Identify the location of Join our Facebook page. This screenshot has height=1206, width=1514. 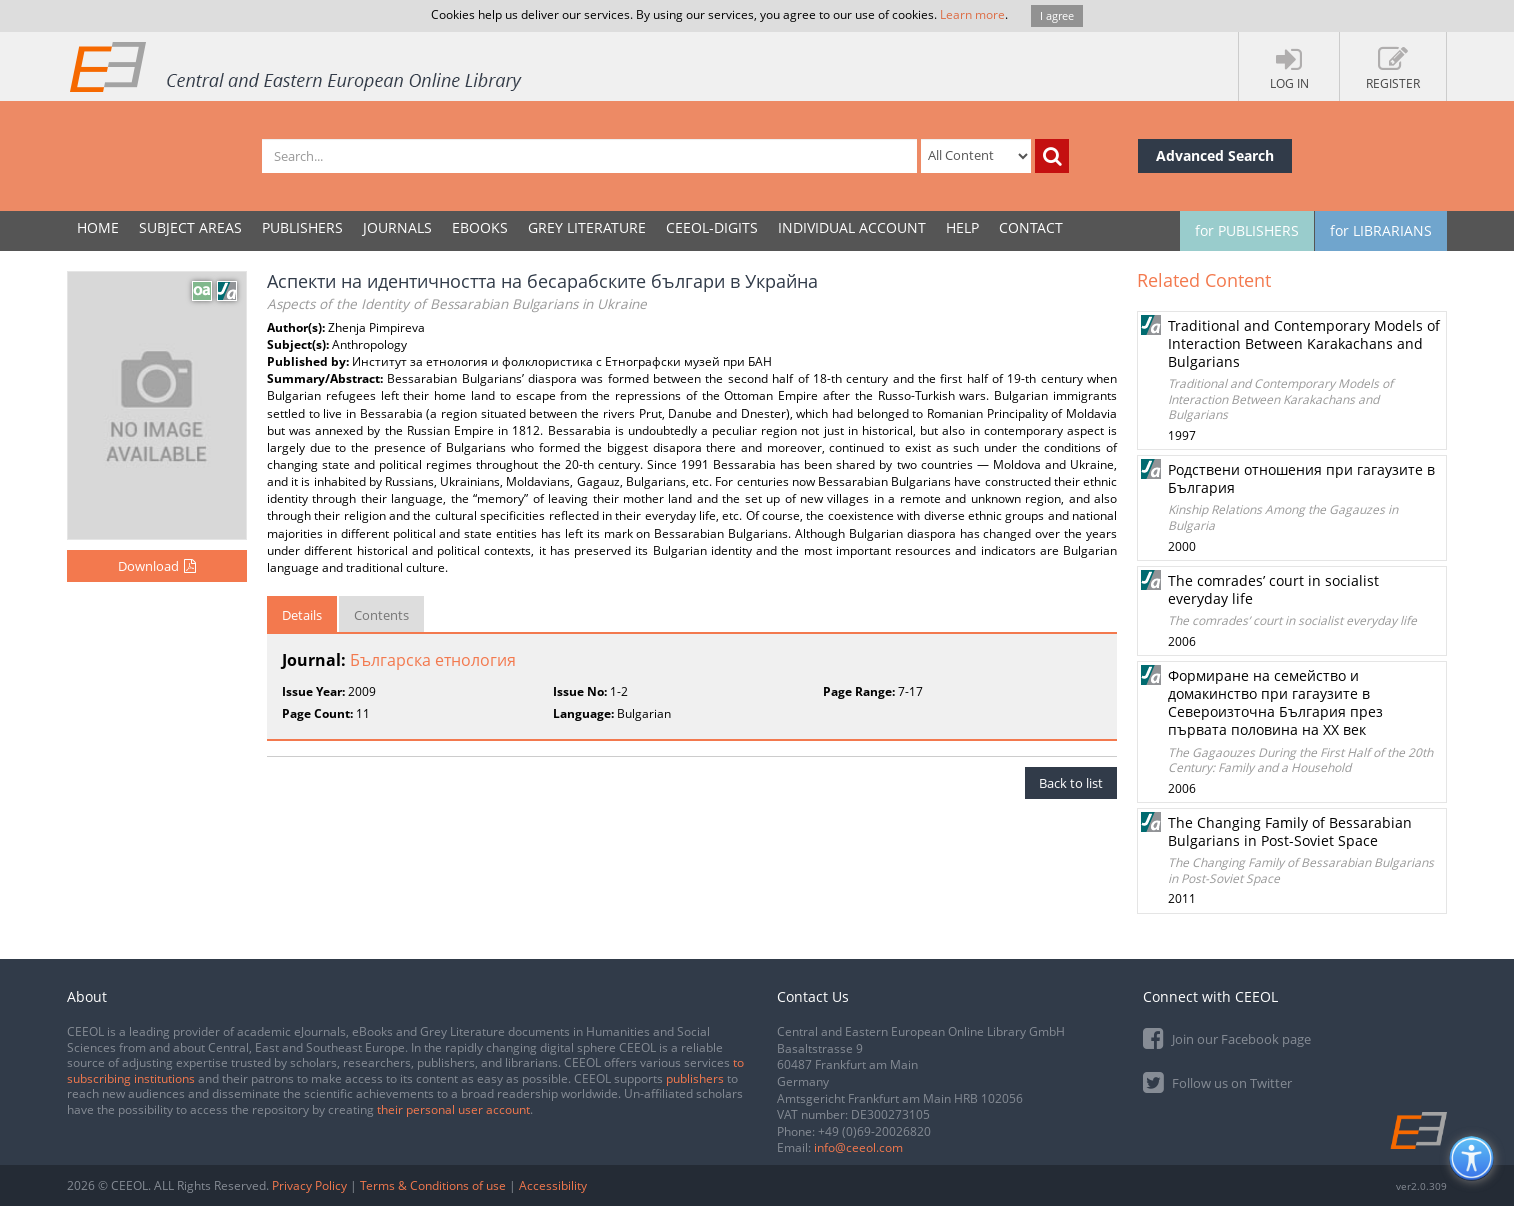
(1227, 1037).